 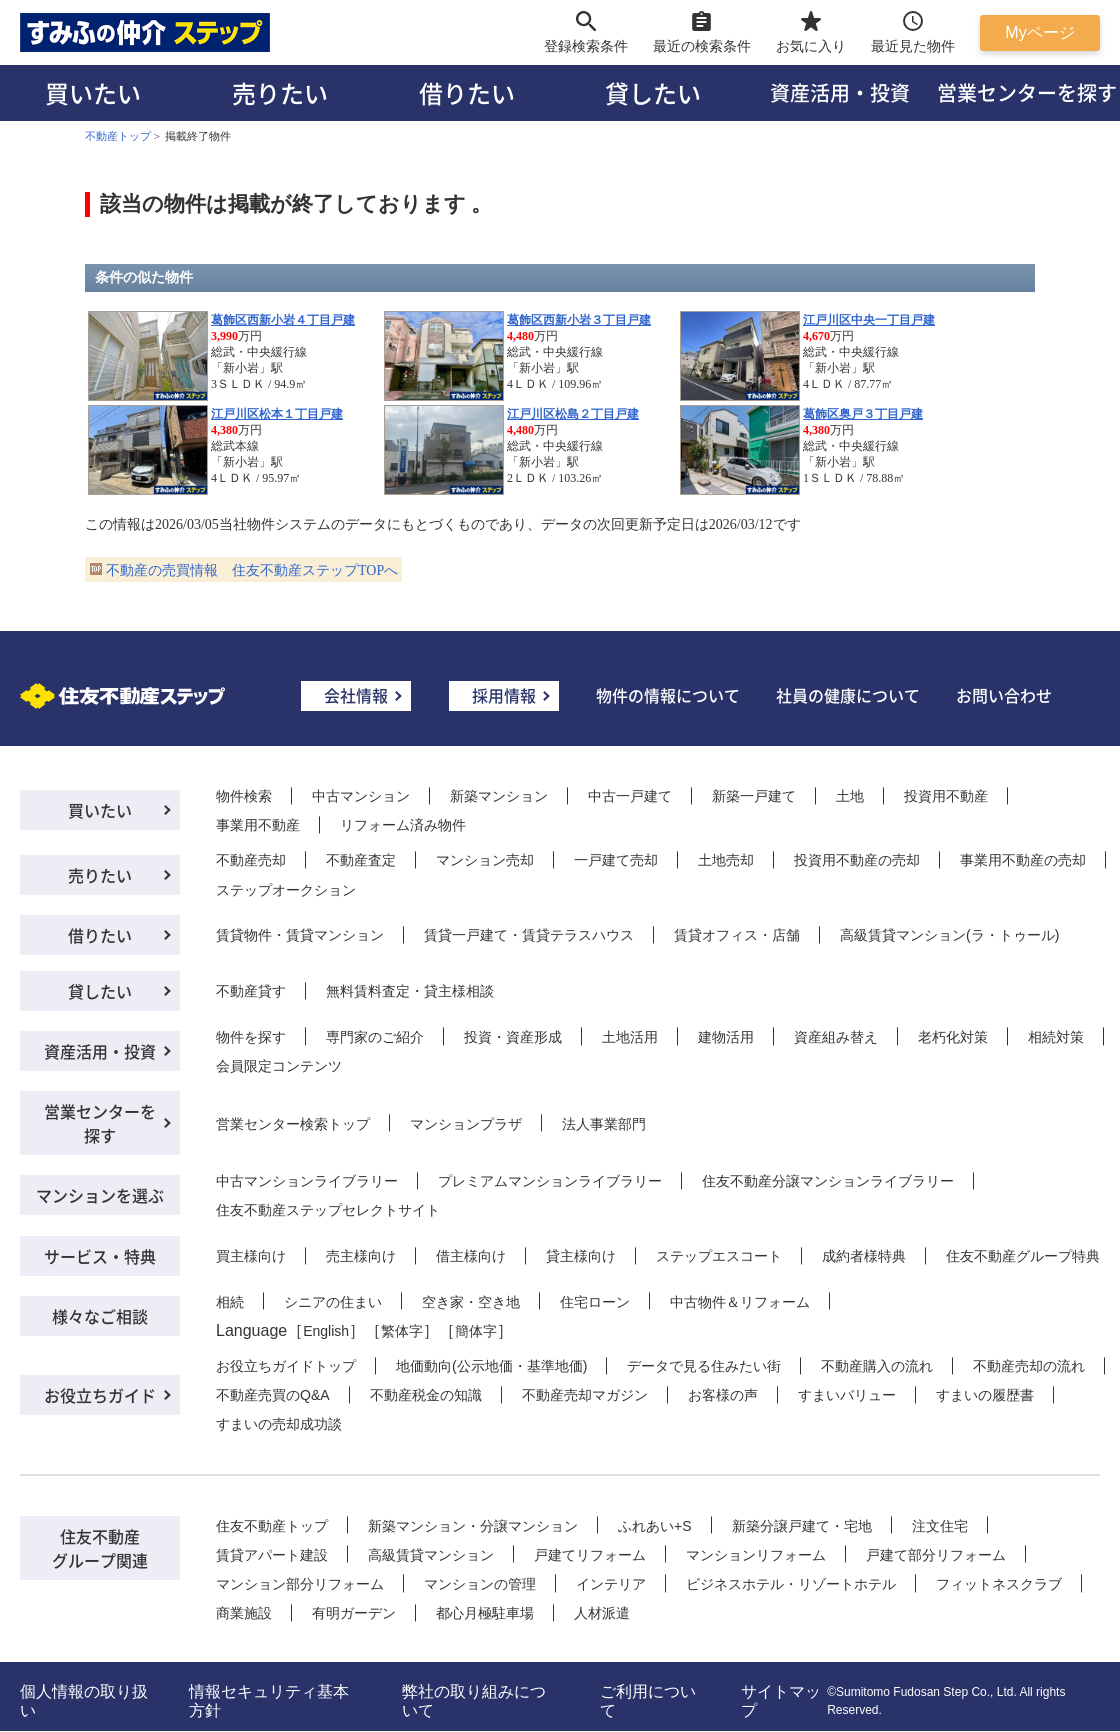 I want to click on 法人事業部門, so click(x=604, y=1124).